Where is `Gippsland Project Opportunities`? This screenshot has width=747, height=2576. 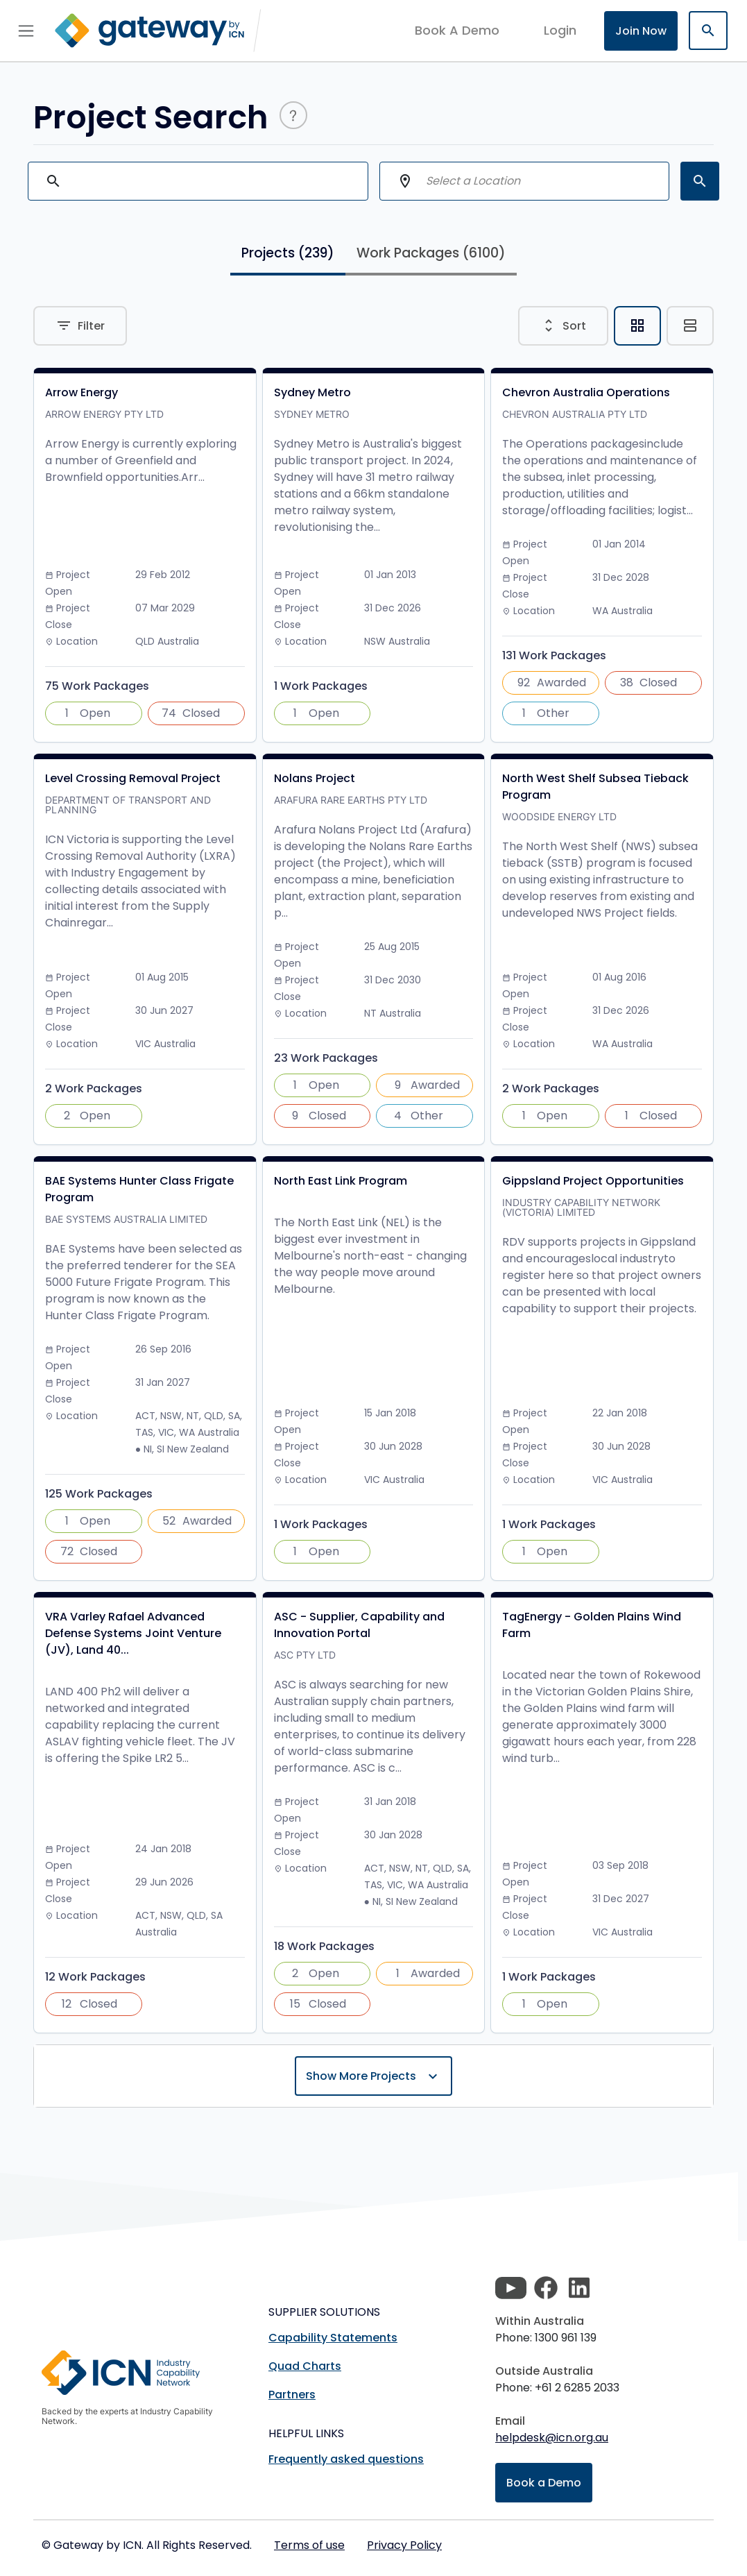 Gippsland Project Opportunities is located at coordinates (593, 1181).